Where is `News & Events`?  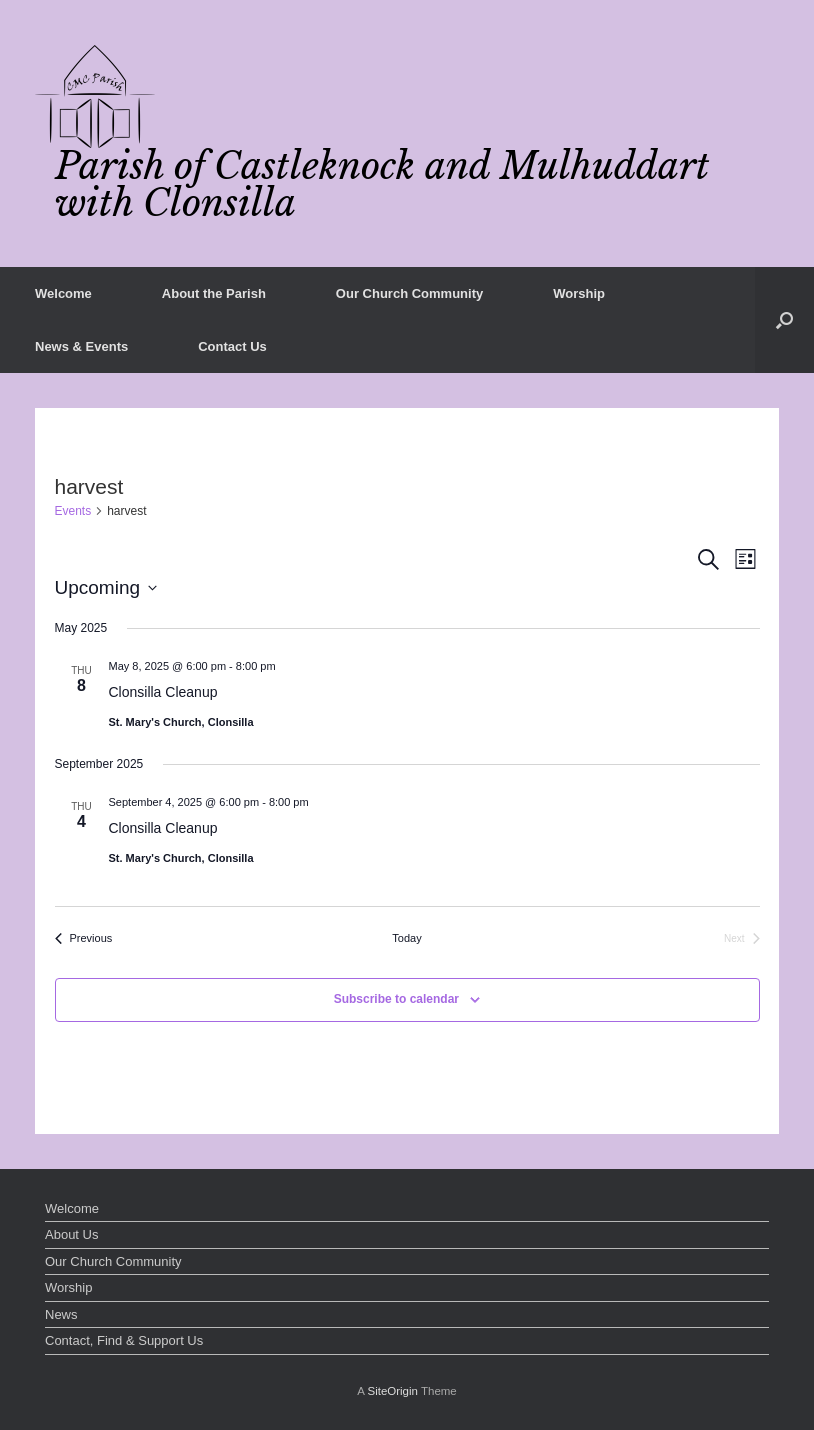
News & Events is located at coordinates (81, 346).